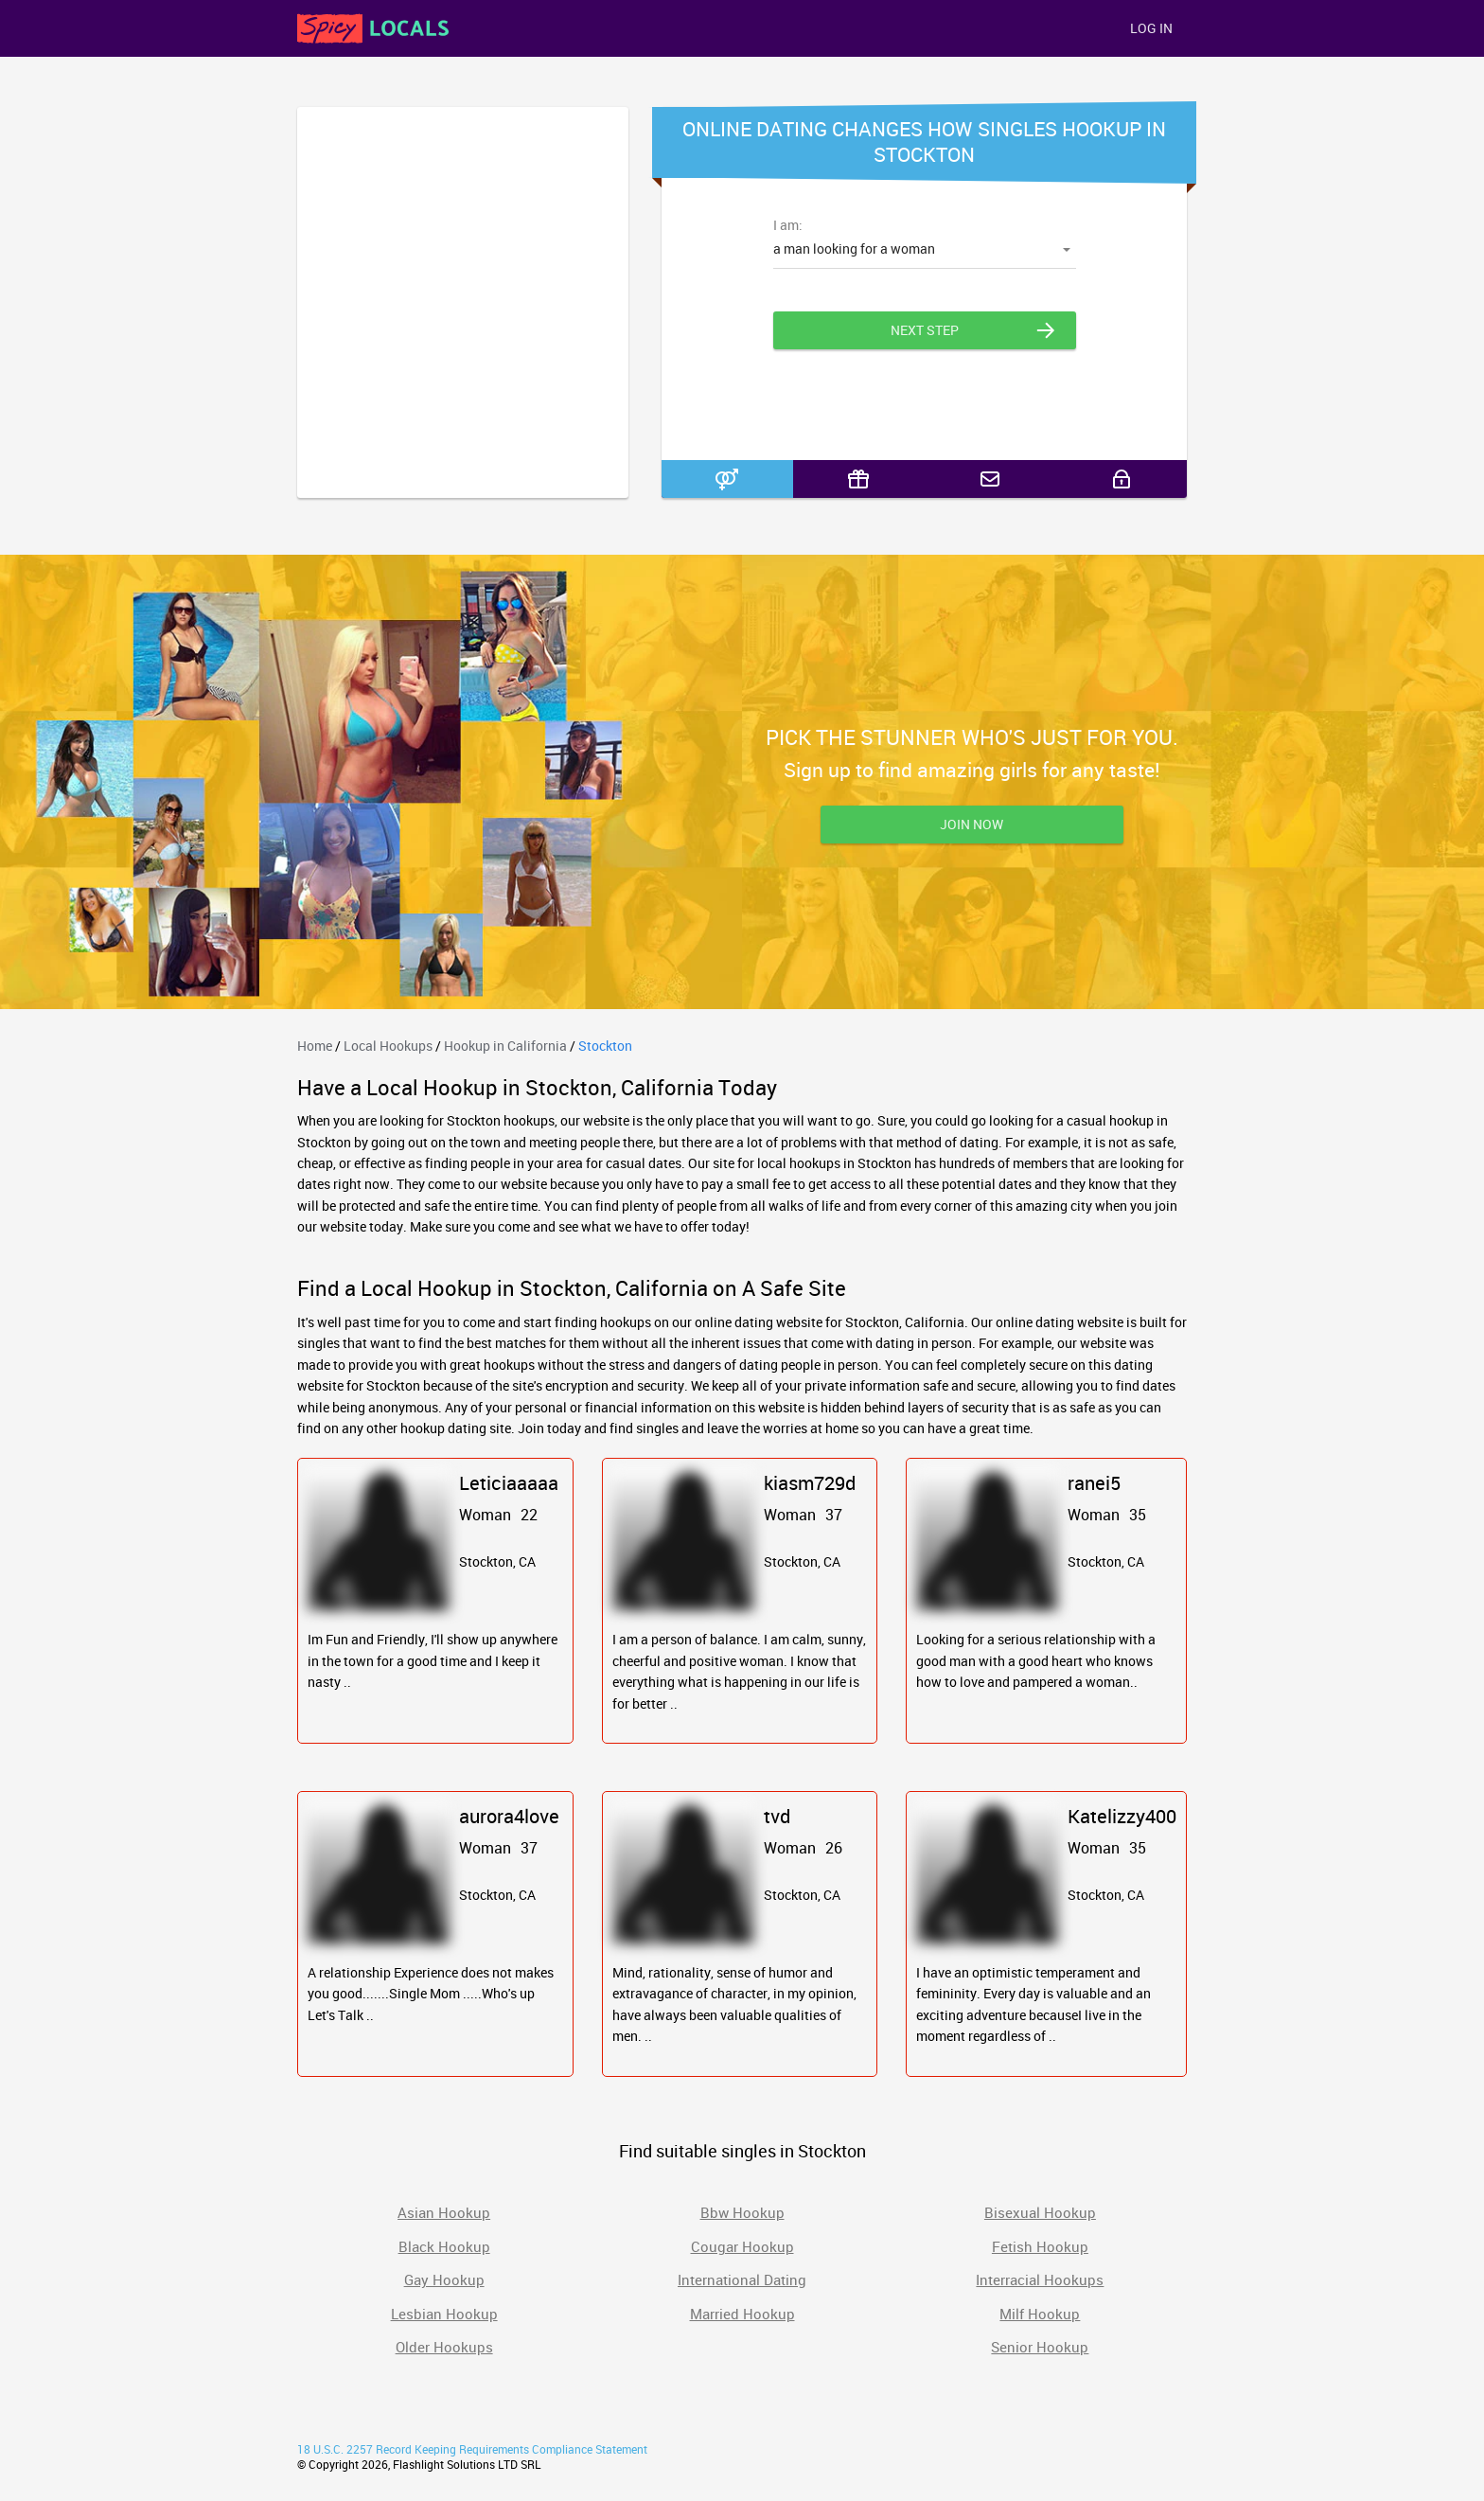 Image resolution: width=1484 pixels, height=2501 pixels. Describe the element at coordinates (742, 2246) in the screenshot. I see `Cougar Hookup` at that location.